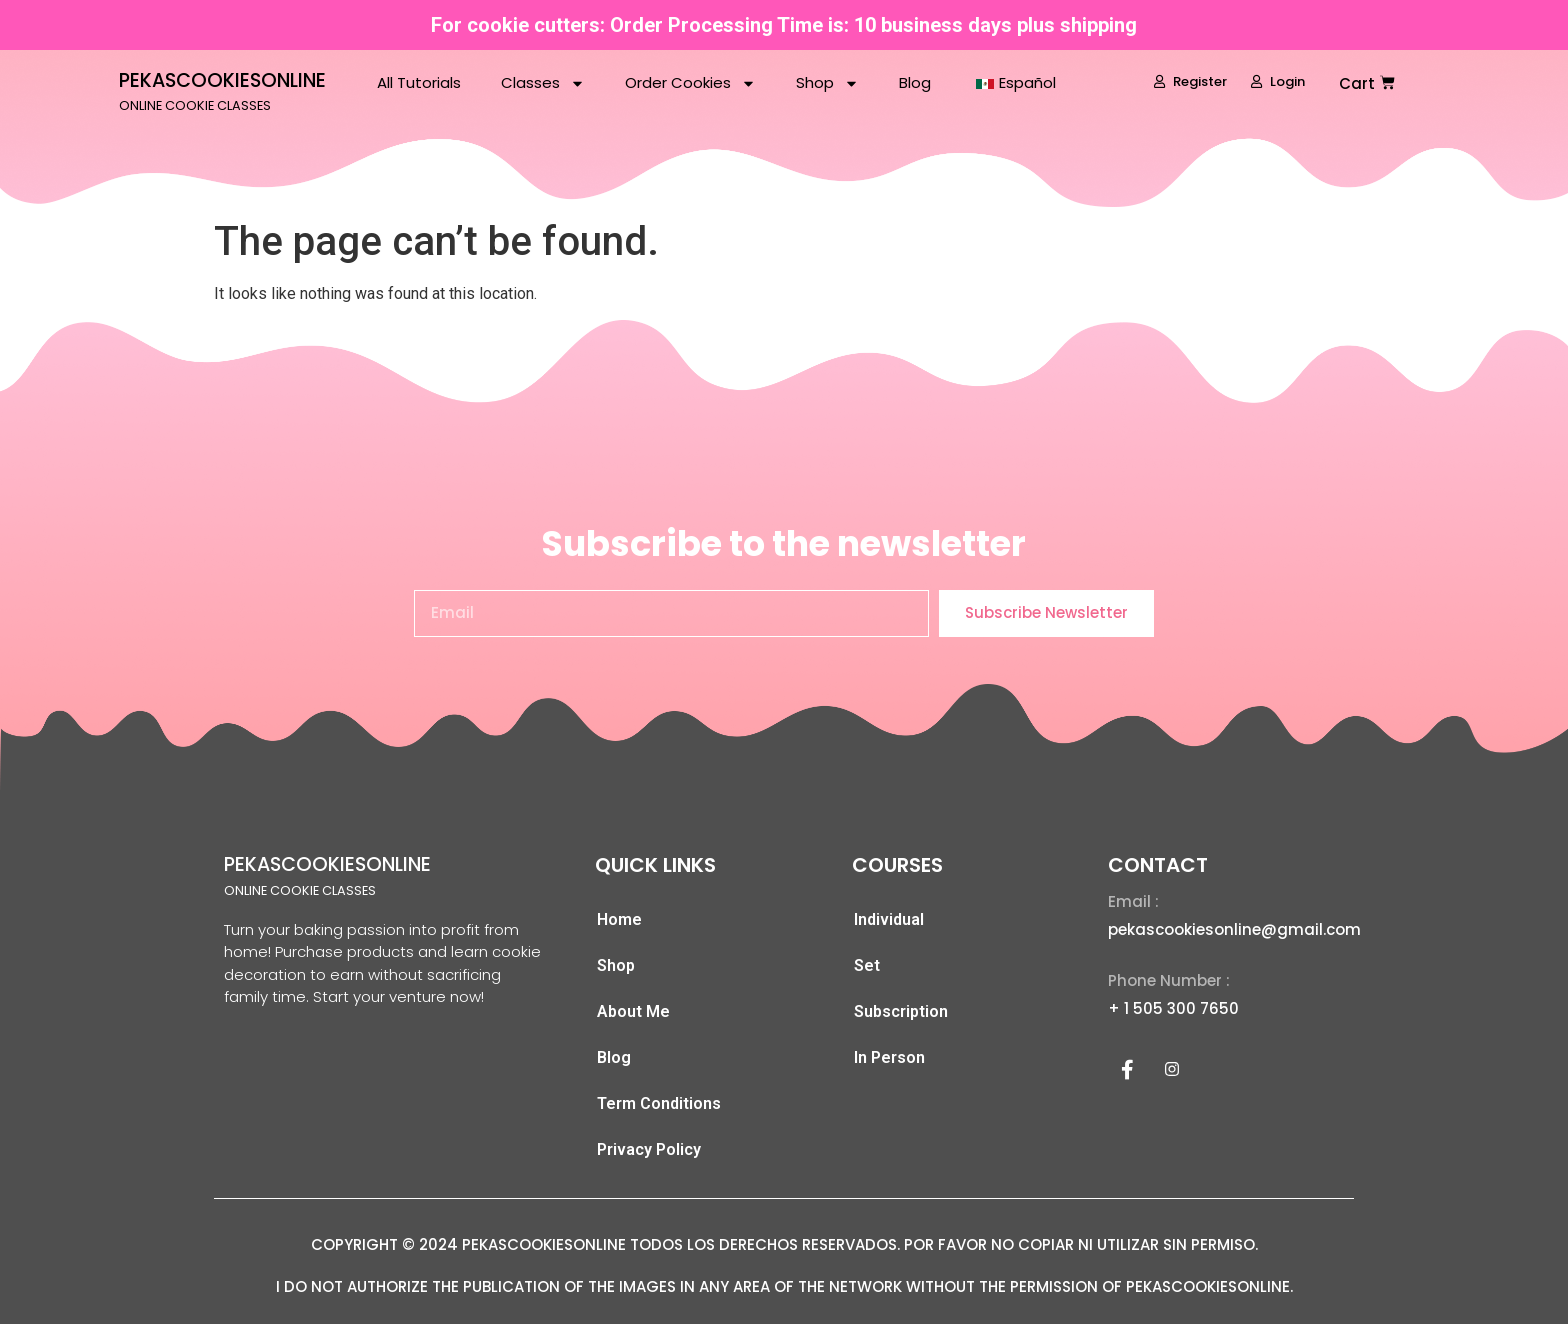 The height and width of the screenshot is (1324, 1568). Describe the element at coordinates (889, 1057) in the screenshot. I see `In Person` at that location.